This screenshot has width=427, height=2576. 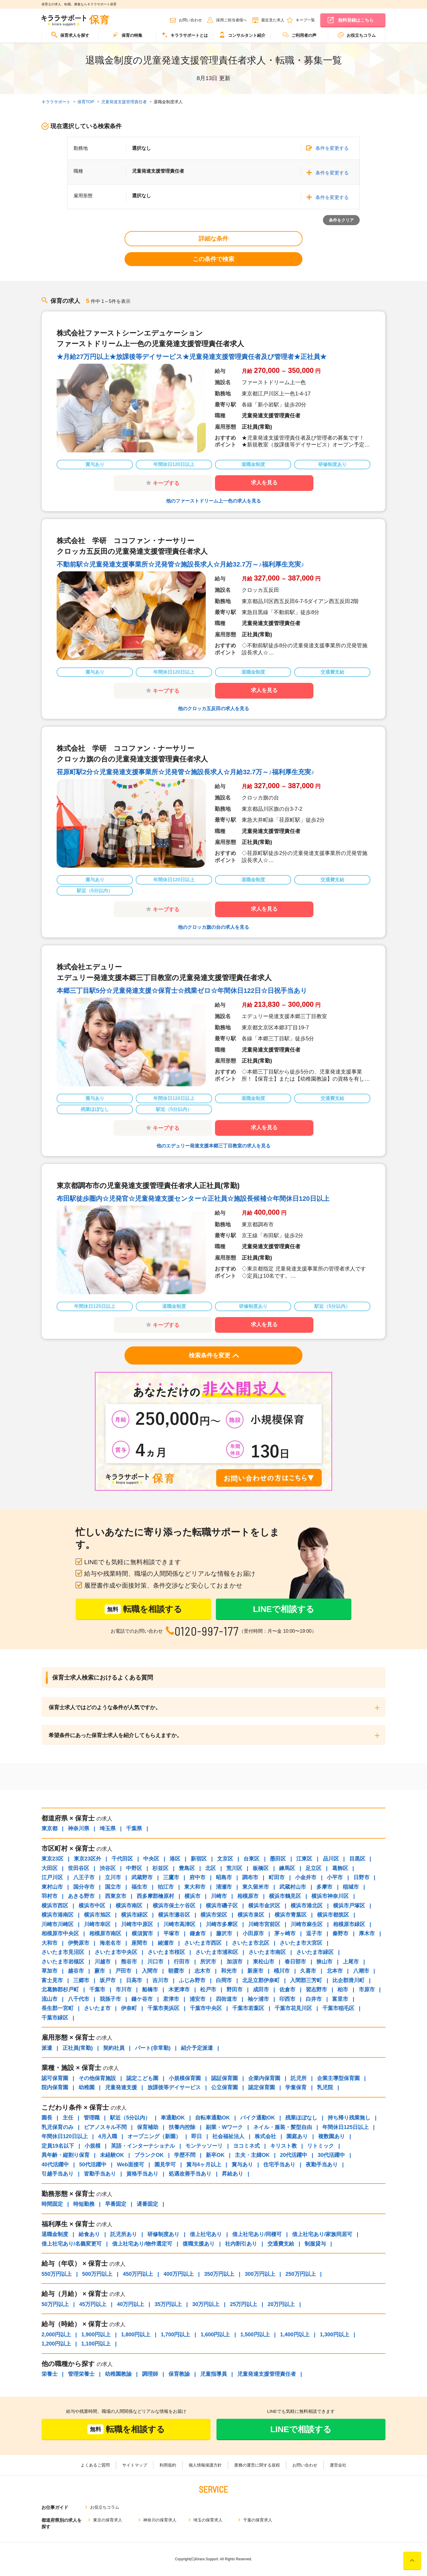 What do you see at coordinates (55, 2018) in the screenshot?
I see `千葉市緑区` at bounding box center [55, 2018].